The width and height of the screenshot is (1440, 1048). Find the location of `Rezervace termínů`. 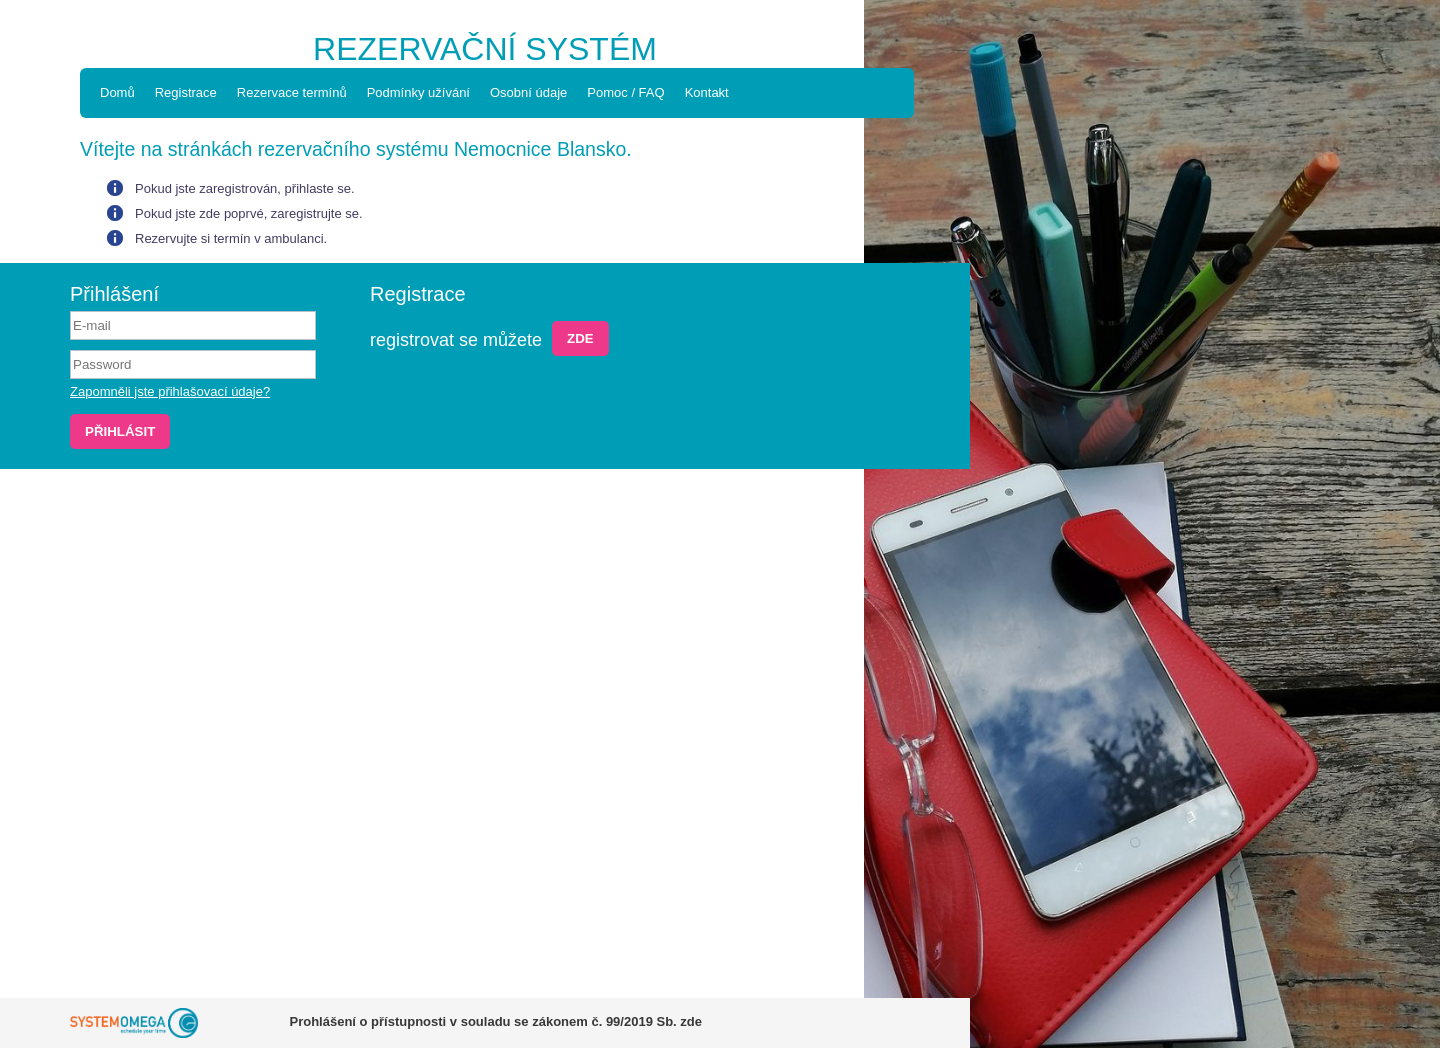

Rezervace termínů is located at coordinates (292, 92).